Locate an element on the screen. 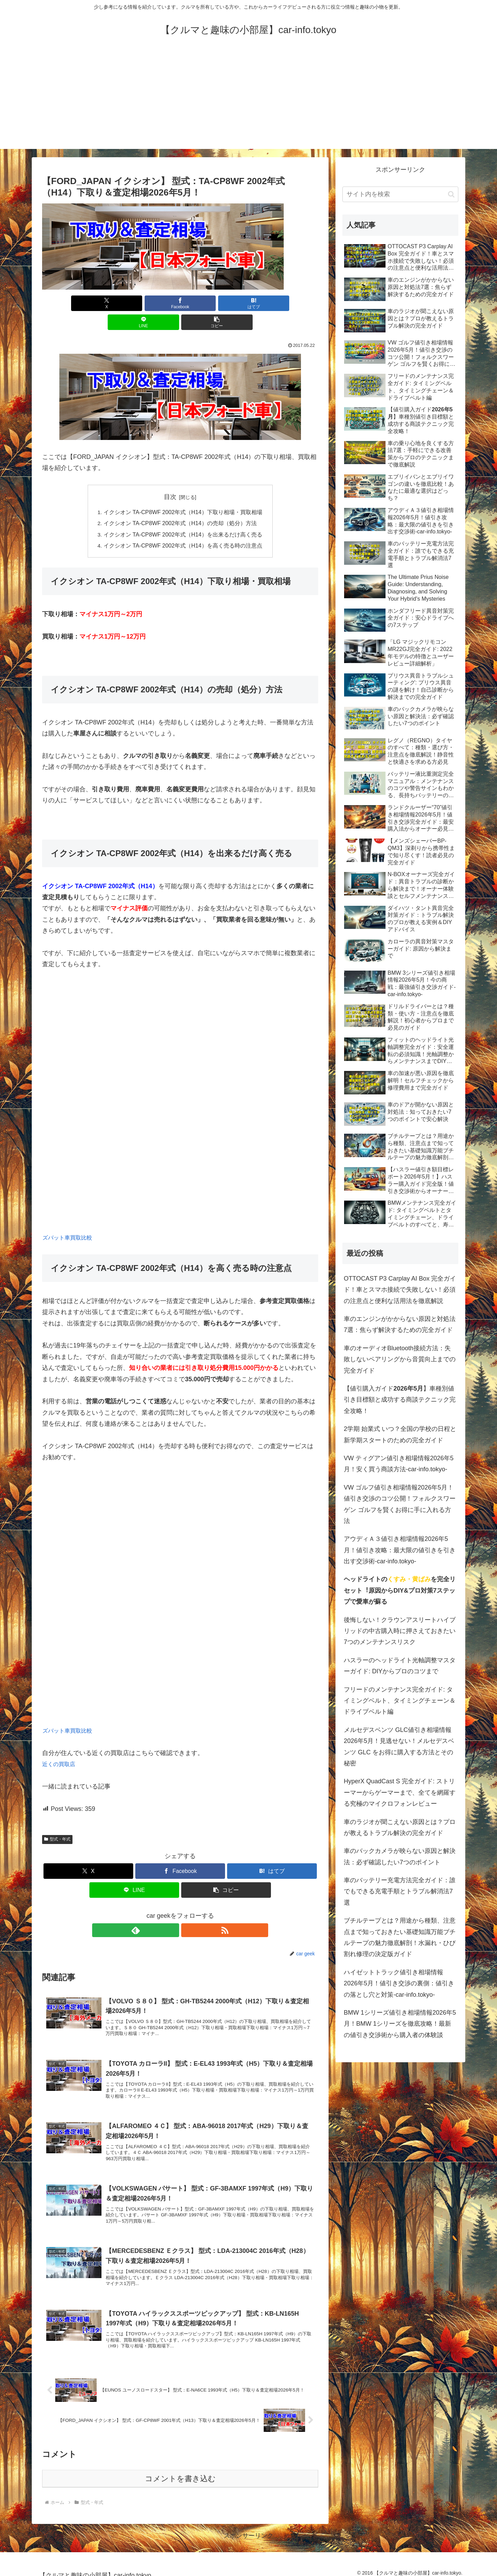 The width and height of the screenshot is (497, 2576). 2学期 始業式 いつ？全国の学校の日程と新学期スタートのための完全ガイド is located at coordinates (400, 1434).